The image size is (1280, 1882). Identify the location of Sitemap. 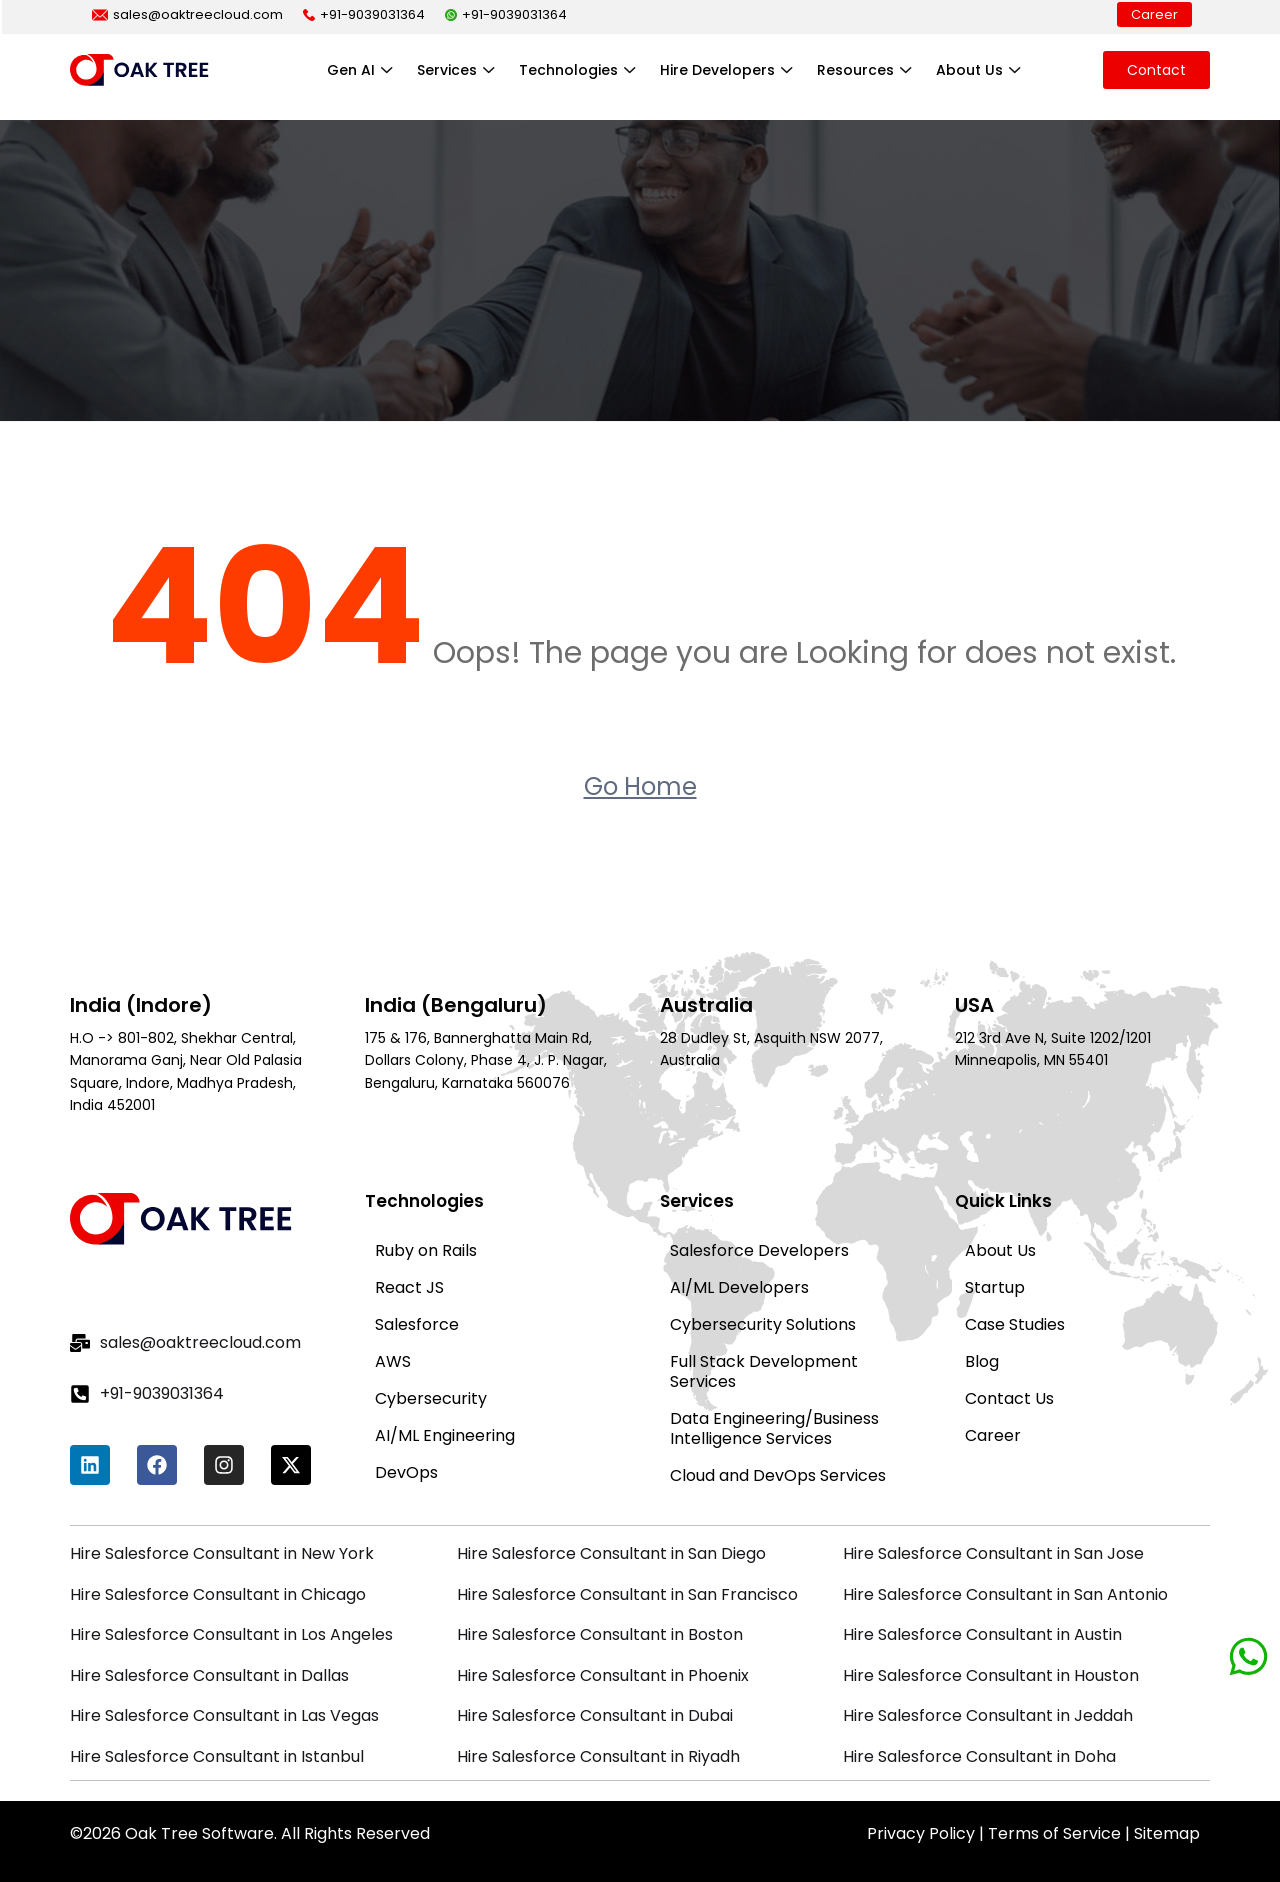
(1167, 1833).